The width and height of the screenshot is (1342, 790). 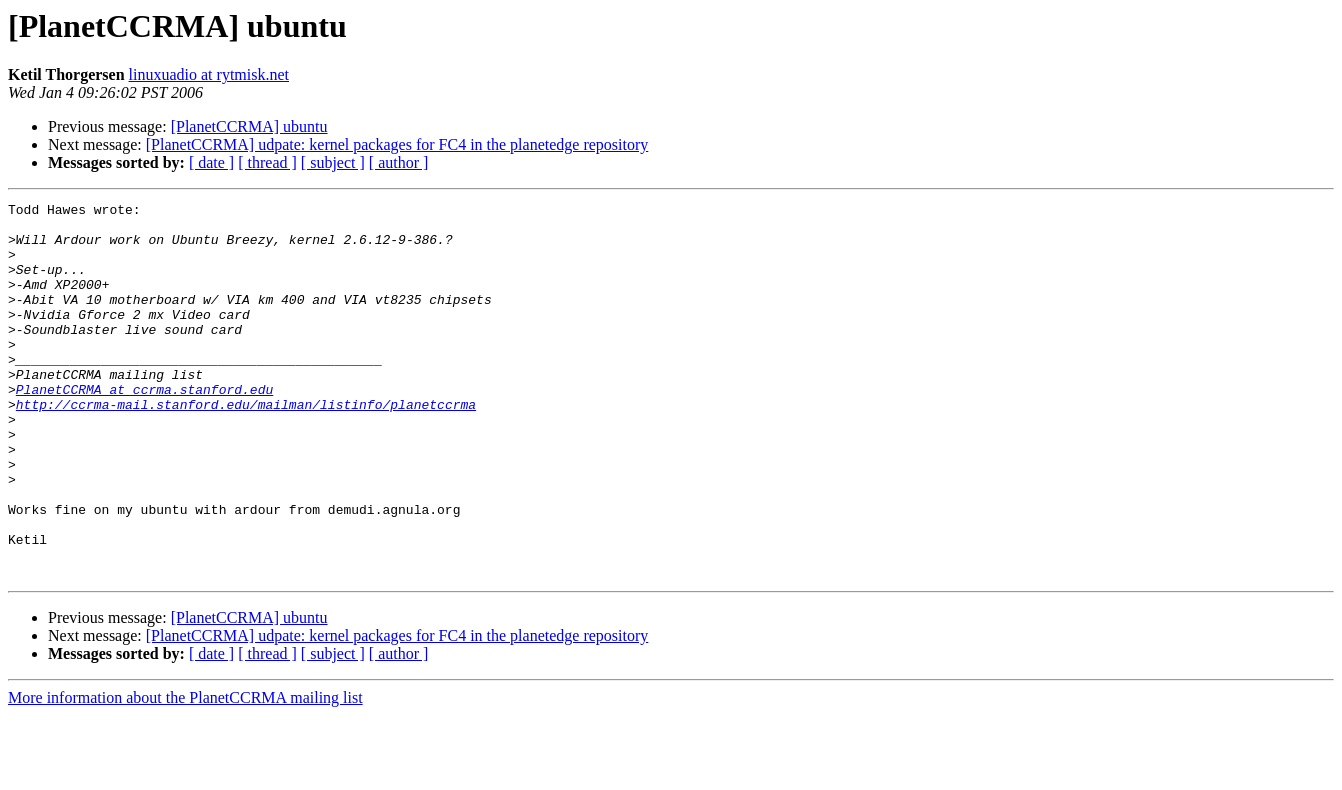 What do you see at coordinates (333, 162) in the screenshot?
I see `[ subject ]` at bounding box center [333, 162].